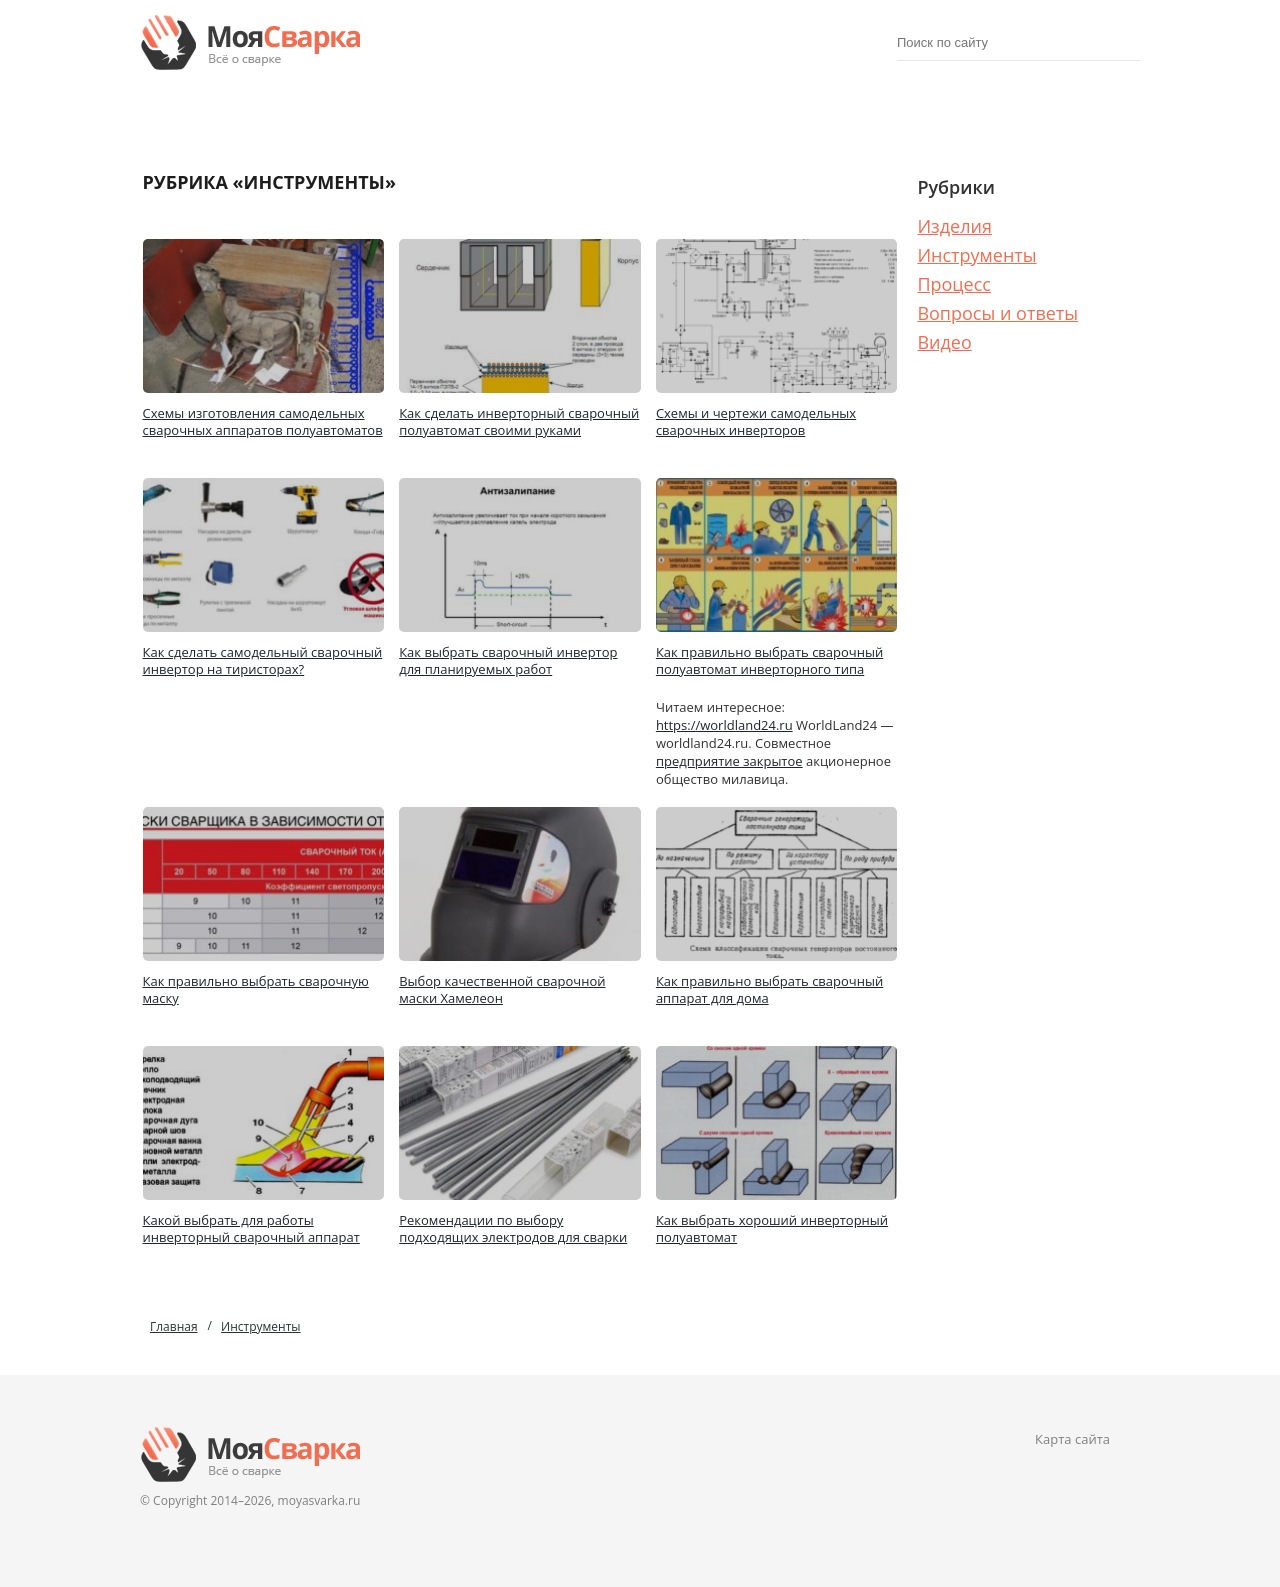 The width and height of the screenshot is (1280, 1587). Describe the element at coordinates (978, 115) in the screenshot. I see `Процесс` at that location.